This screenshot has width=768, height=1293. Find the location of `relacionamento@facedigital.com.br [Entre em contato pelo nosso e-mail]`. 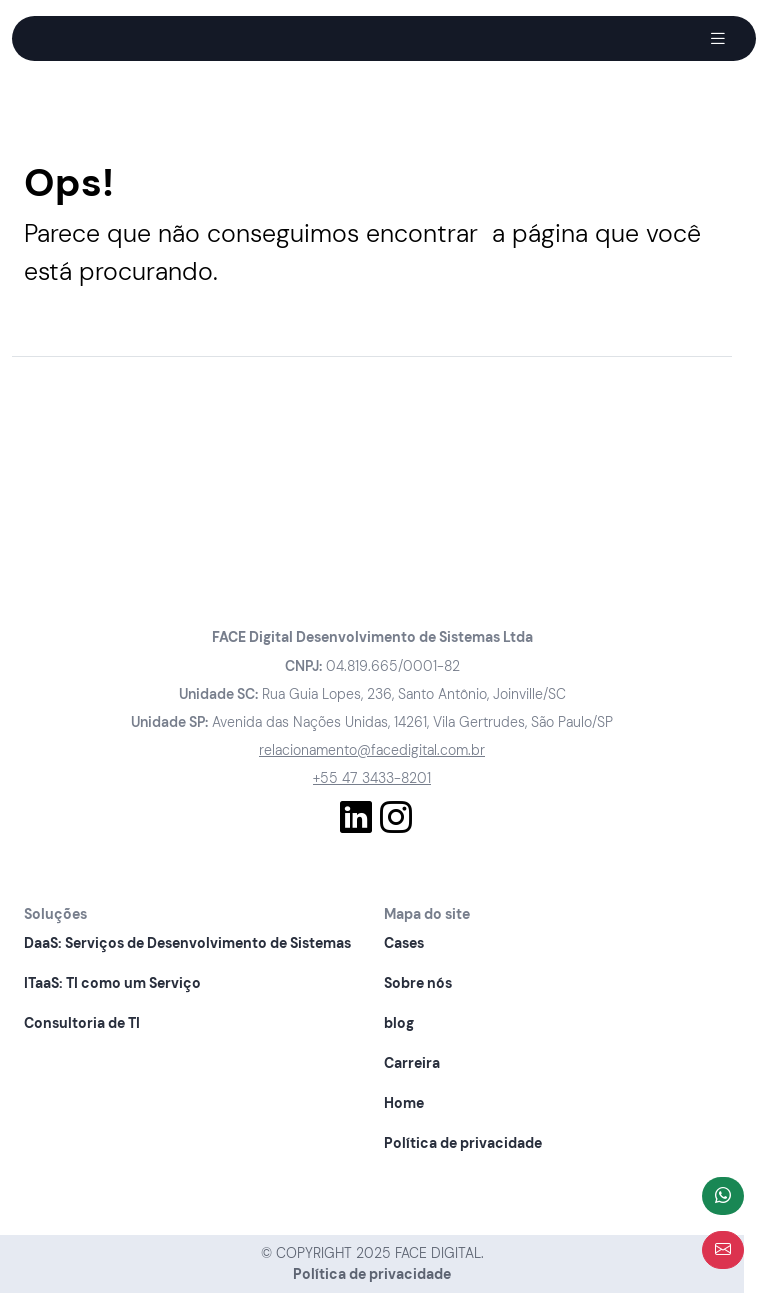

relacionamento@facedigital.com.br [Entre em contato pelo nosso e-mail] is located at coordinates (372, 750).